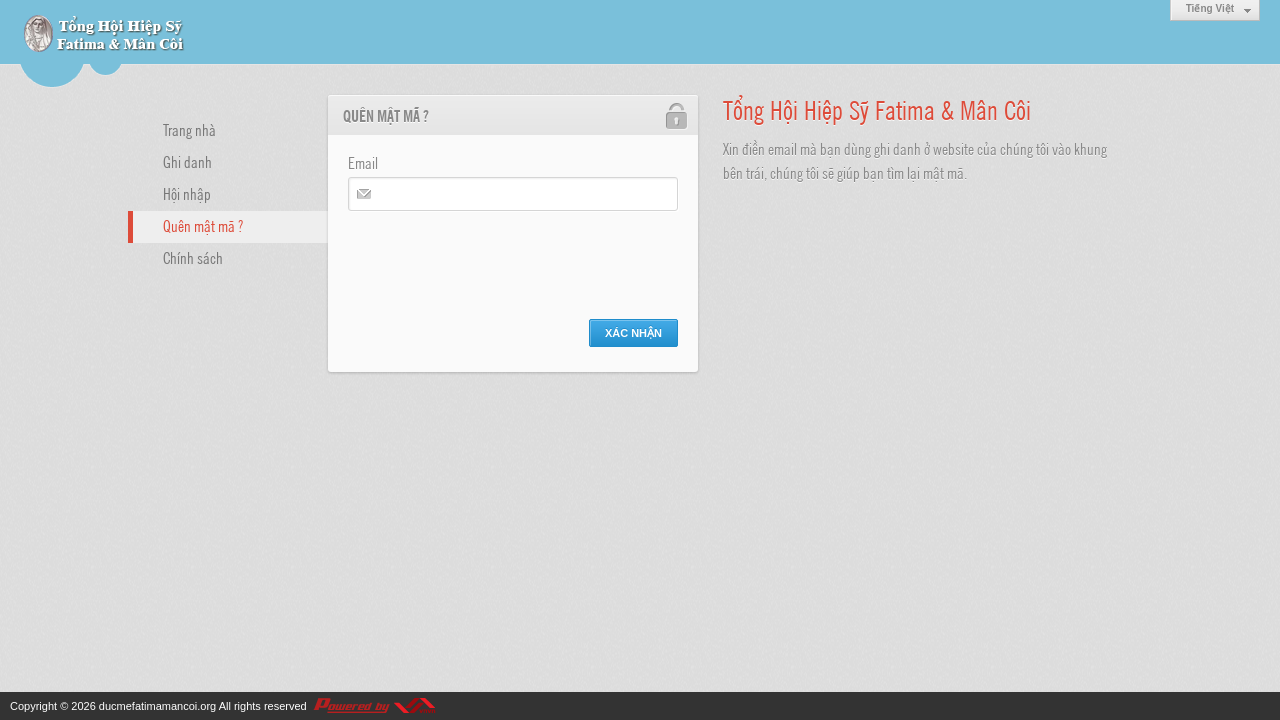 The image size is (1280, 720). I want to click on [presentation], so click(500, 260).